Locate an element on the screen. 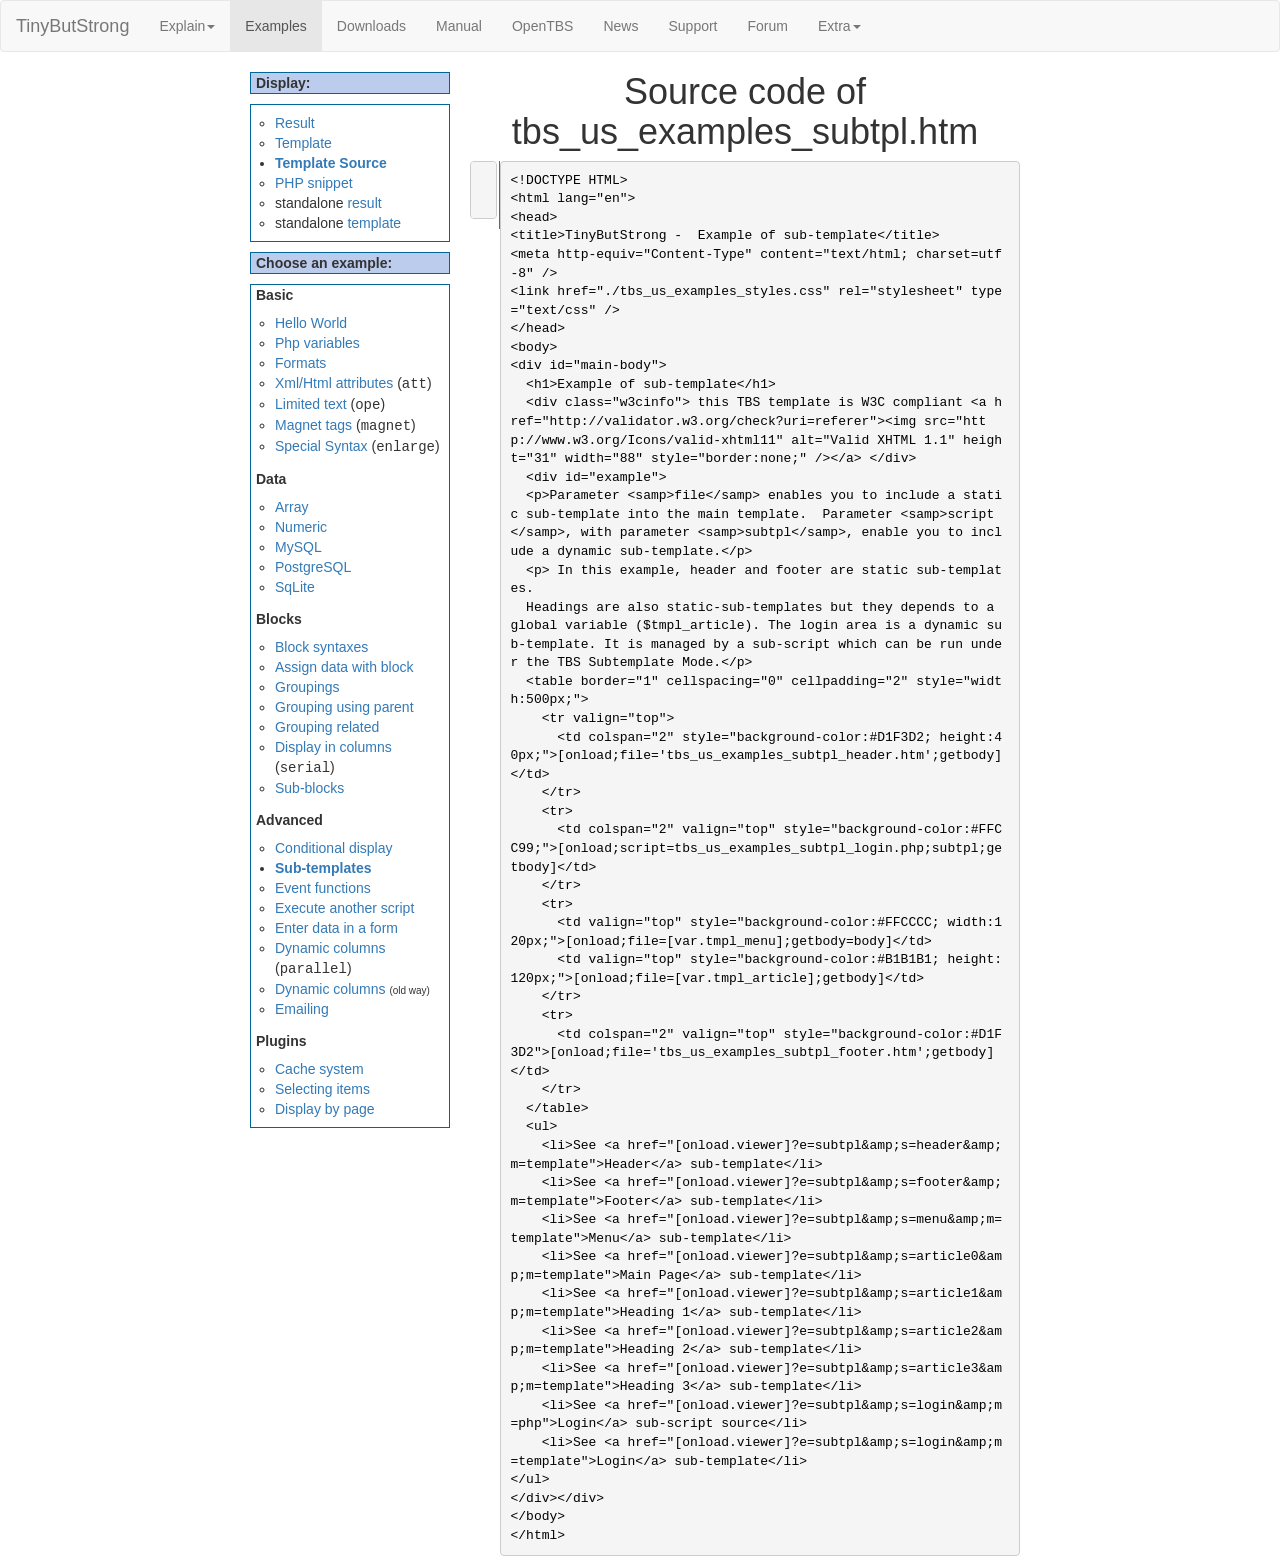 The height and width of the screenshot is (1566, 1280). Xml/Html attributes is located at coordinates (334, 383).